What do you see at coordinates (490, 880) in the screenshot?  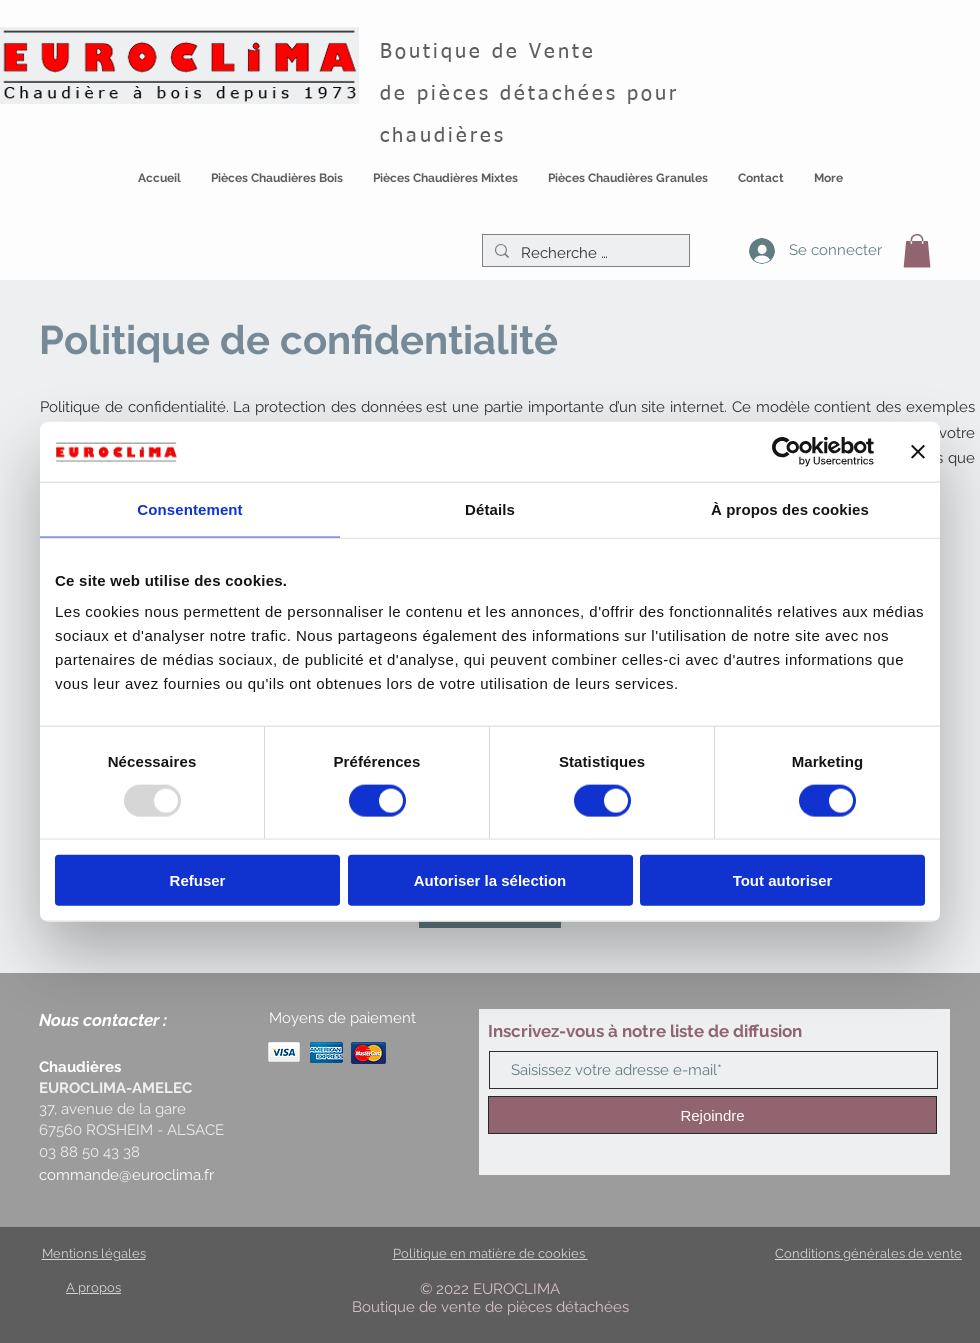 I see `Autoriser la sélection` at bounding box center [490, 880].